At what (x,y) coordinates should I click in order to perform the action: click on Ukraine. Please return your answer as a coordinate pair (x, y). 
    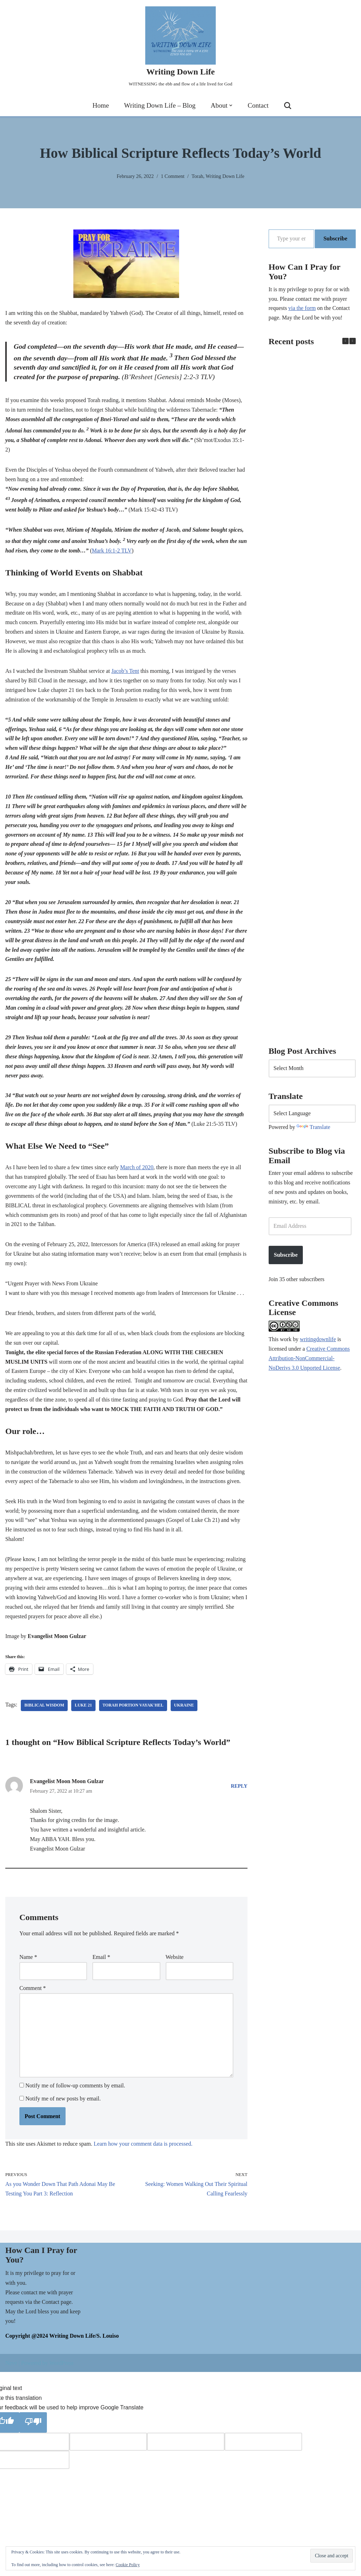
    Looking at the image, I should click on (185, 1716).